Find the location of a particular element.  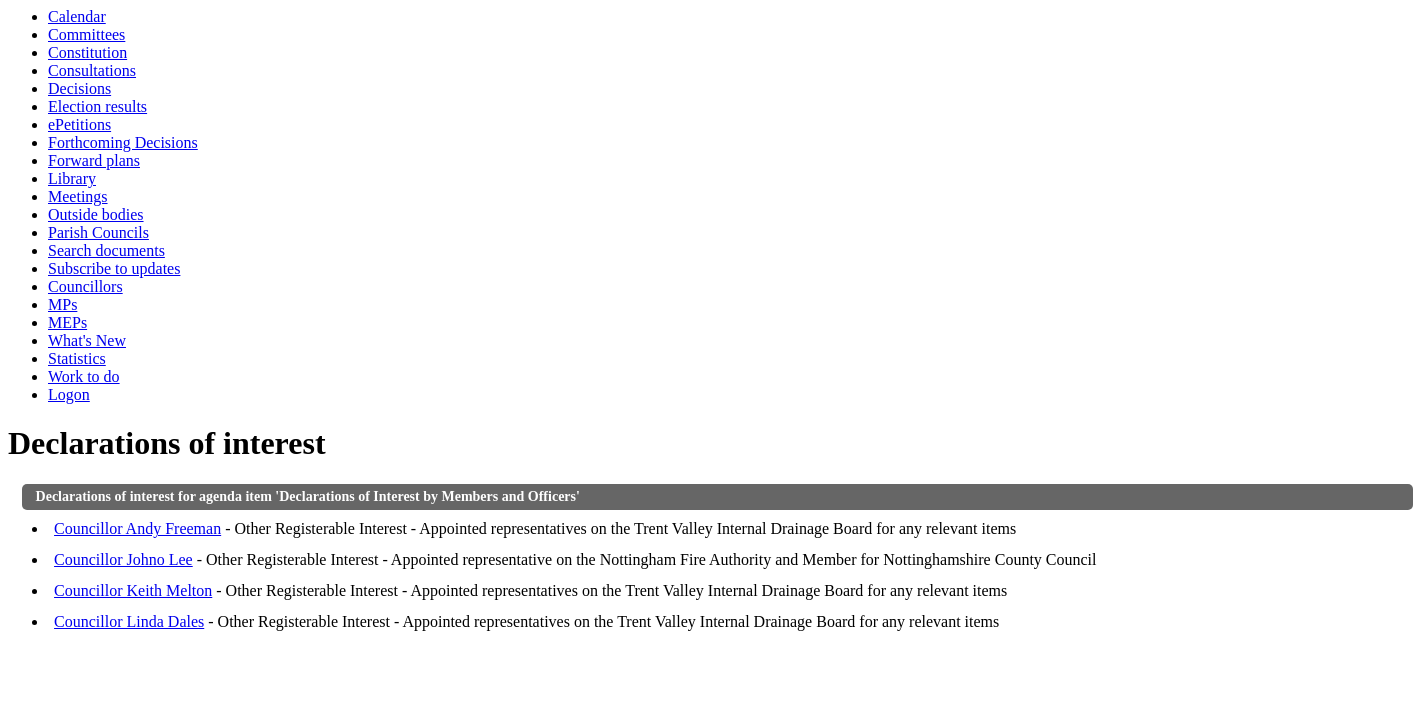

Committees is located at coordinates (86, 34).